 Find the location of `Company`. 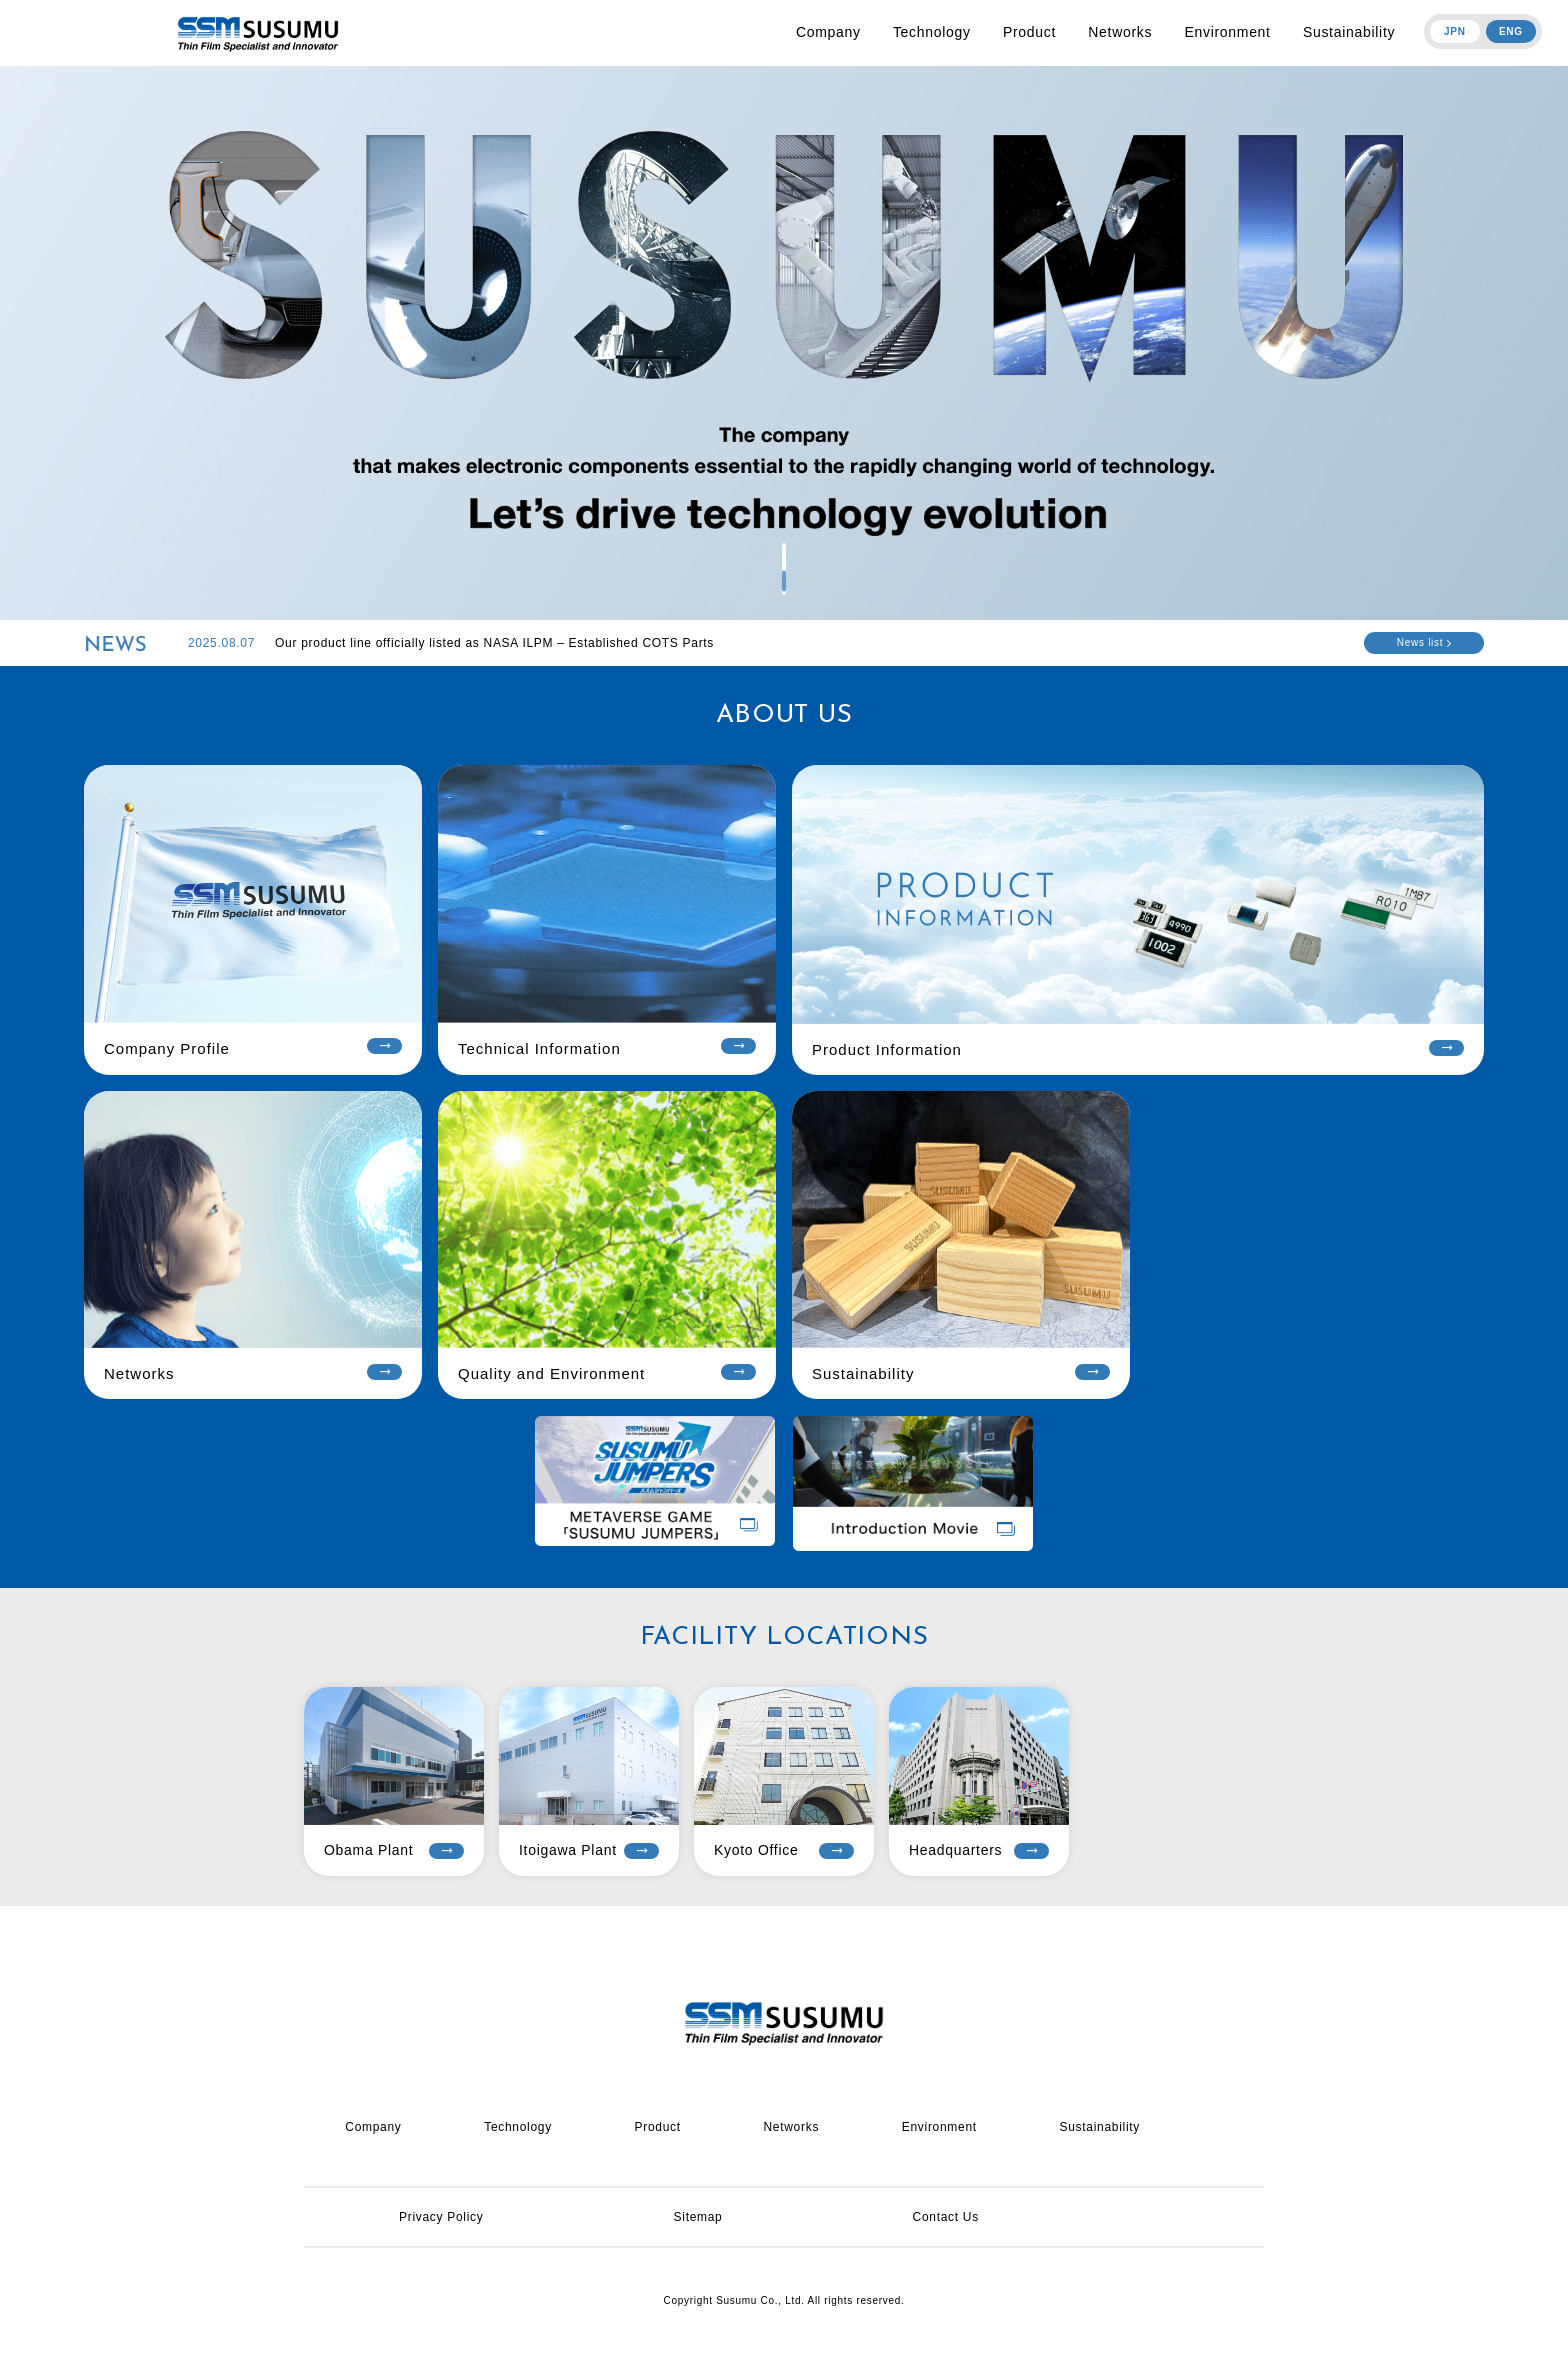

Company is located at coordinates (828, 32).